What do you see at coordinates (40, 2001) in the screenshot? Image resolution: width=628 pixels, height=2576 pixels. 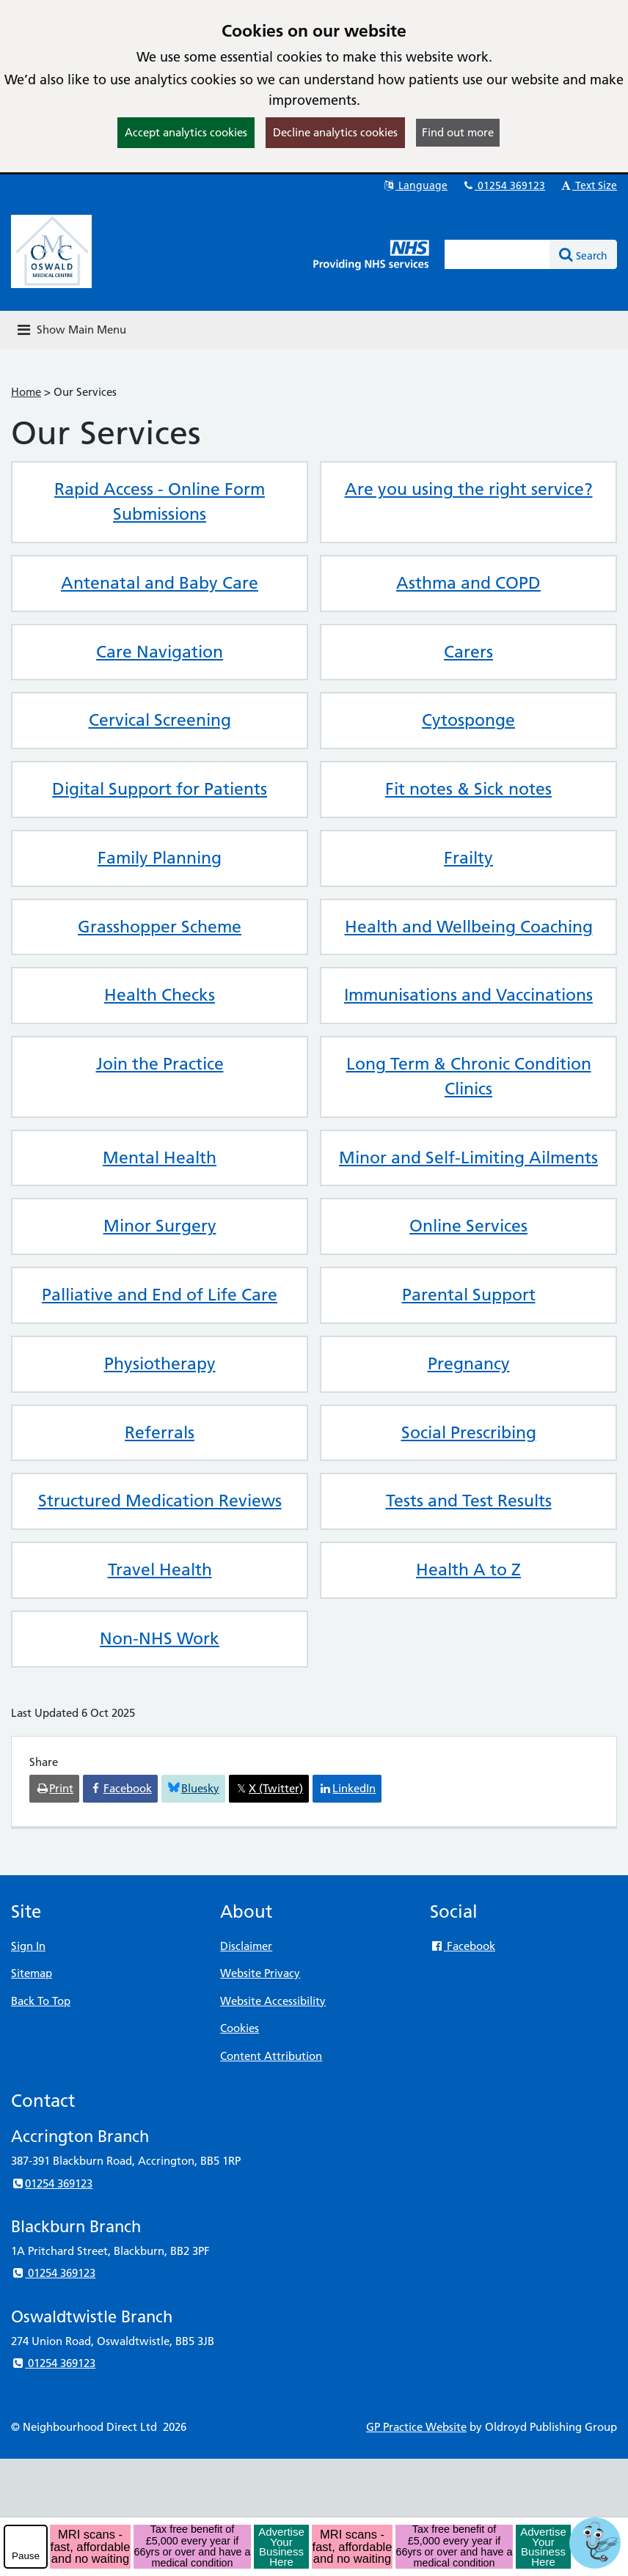 I see `Back To Top` at bounding box center [40, 2001].